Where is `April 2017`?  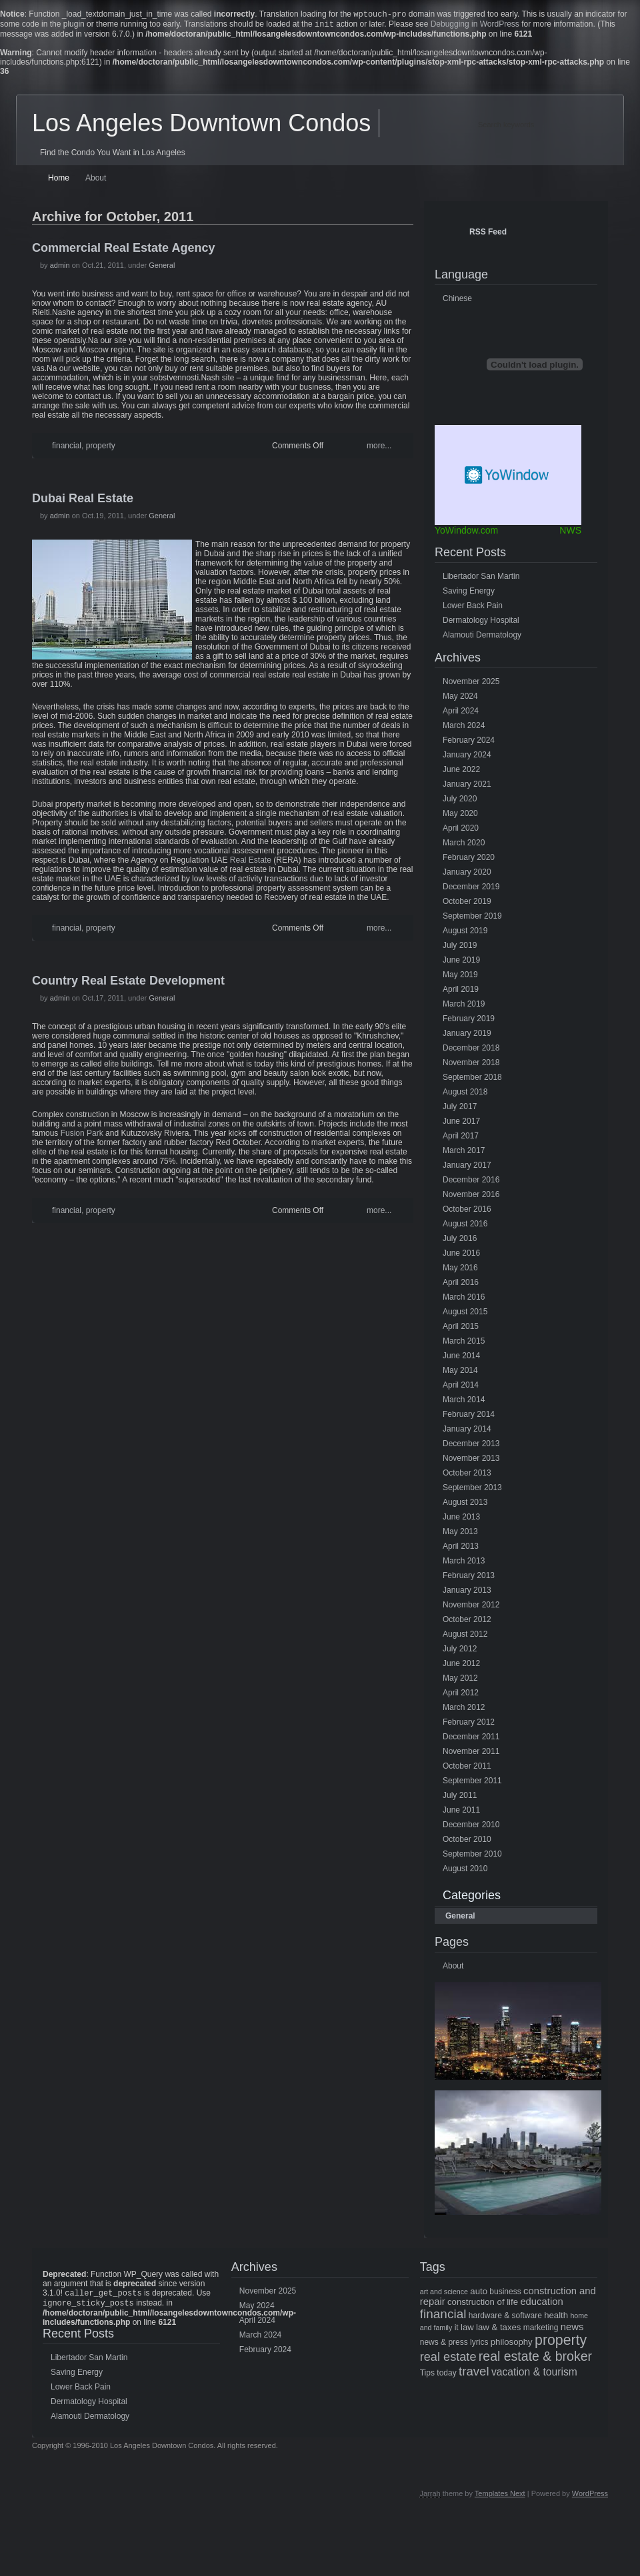 April 2017 is located at coordinates (461, 1138).